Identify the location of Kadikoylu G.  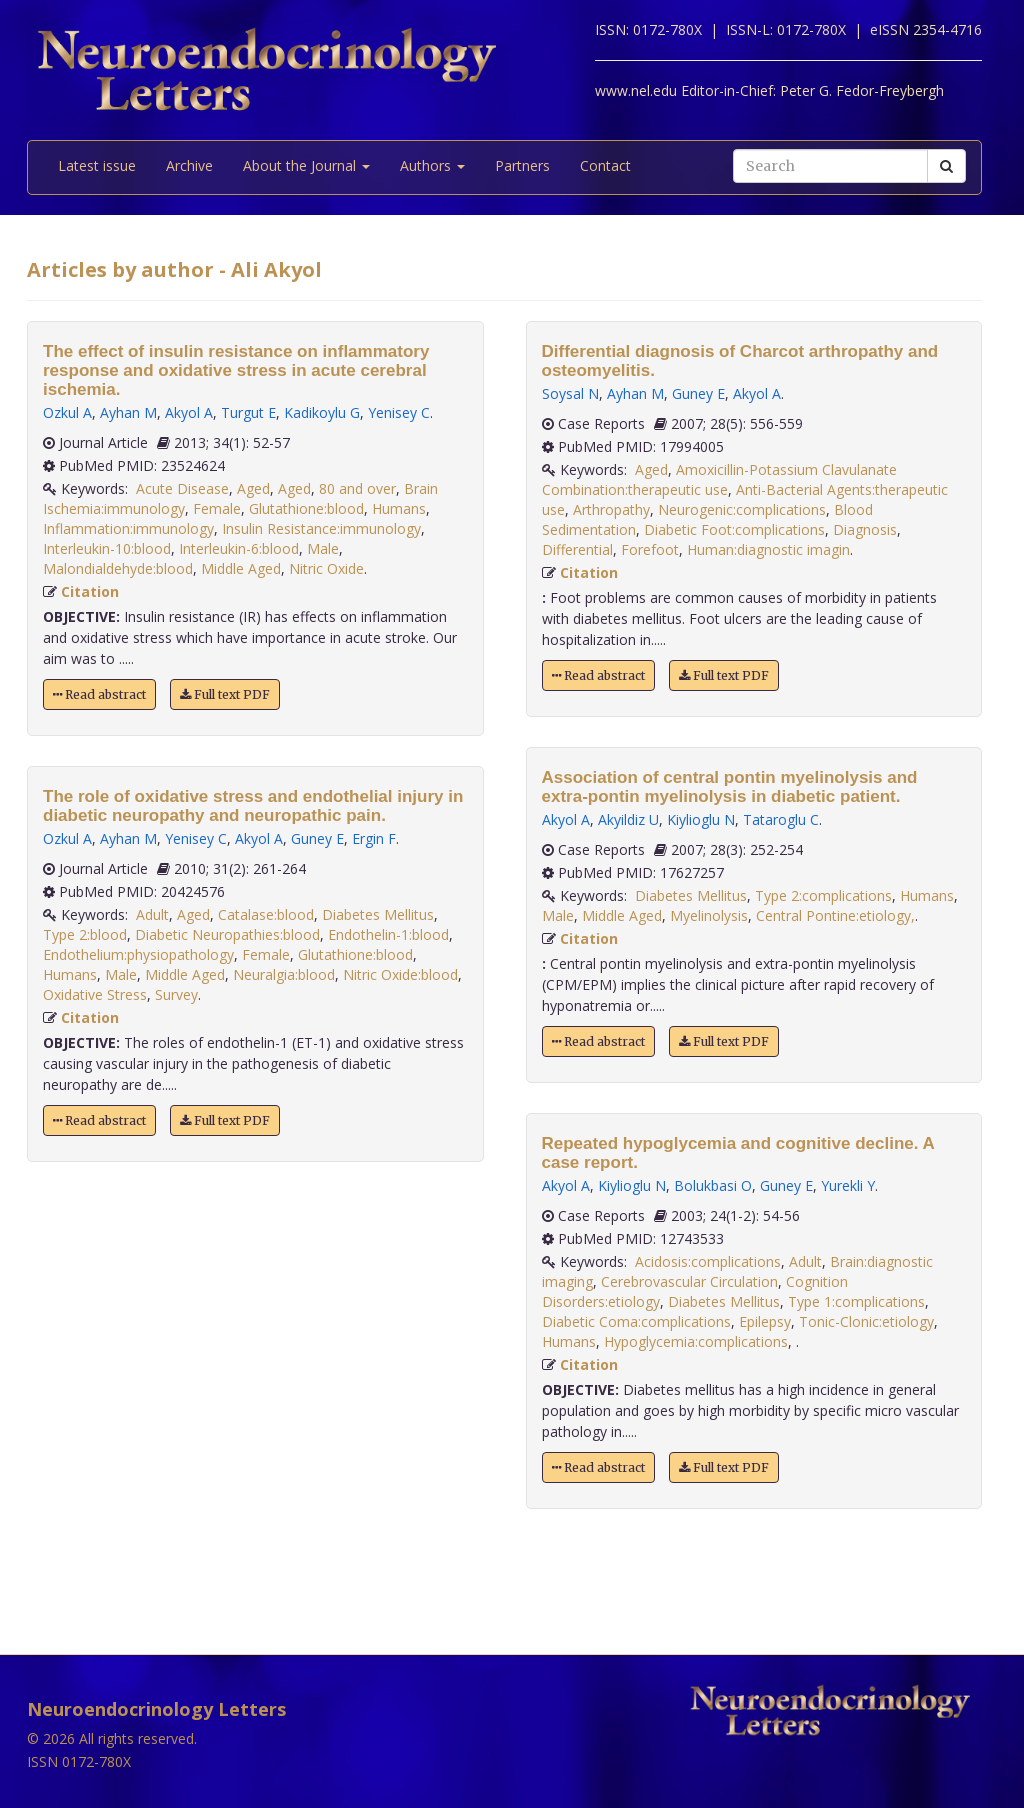
(322, 412).